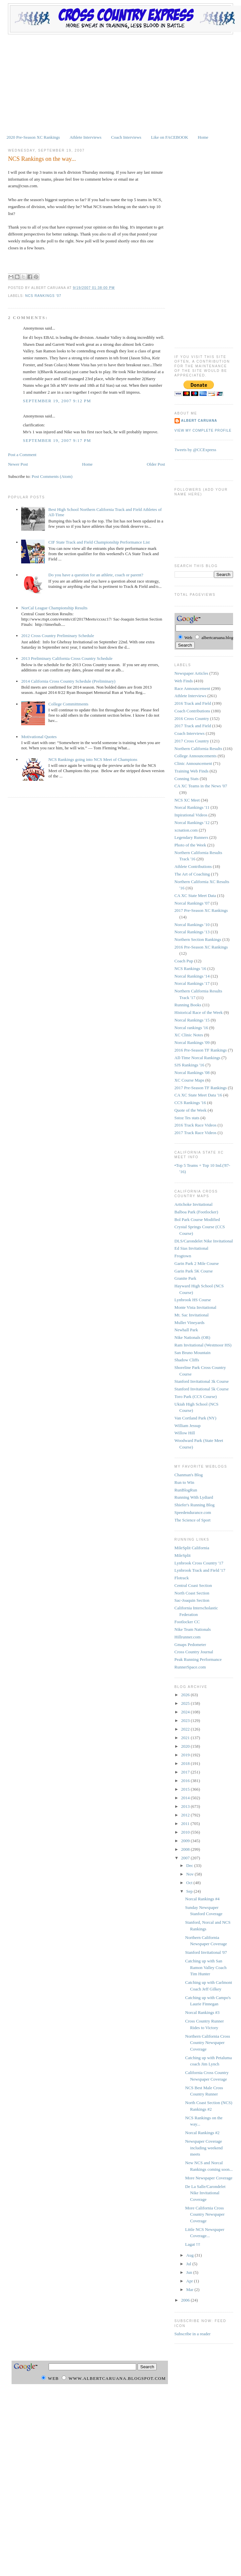  Describe the element at coordinates (202, 2012) in the screenshot. I see `Norcal Rankings #3` at that location.